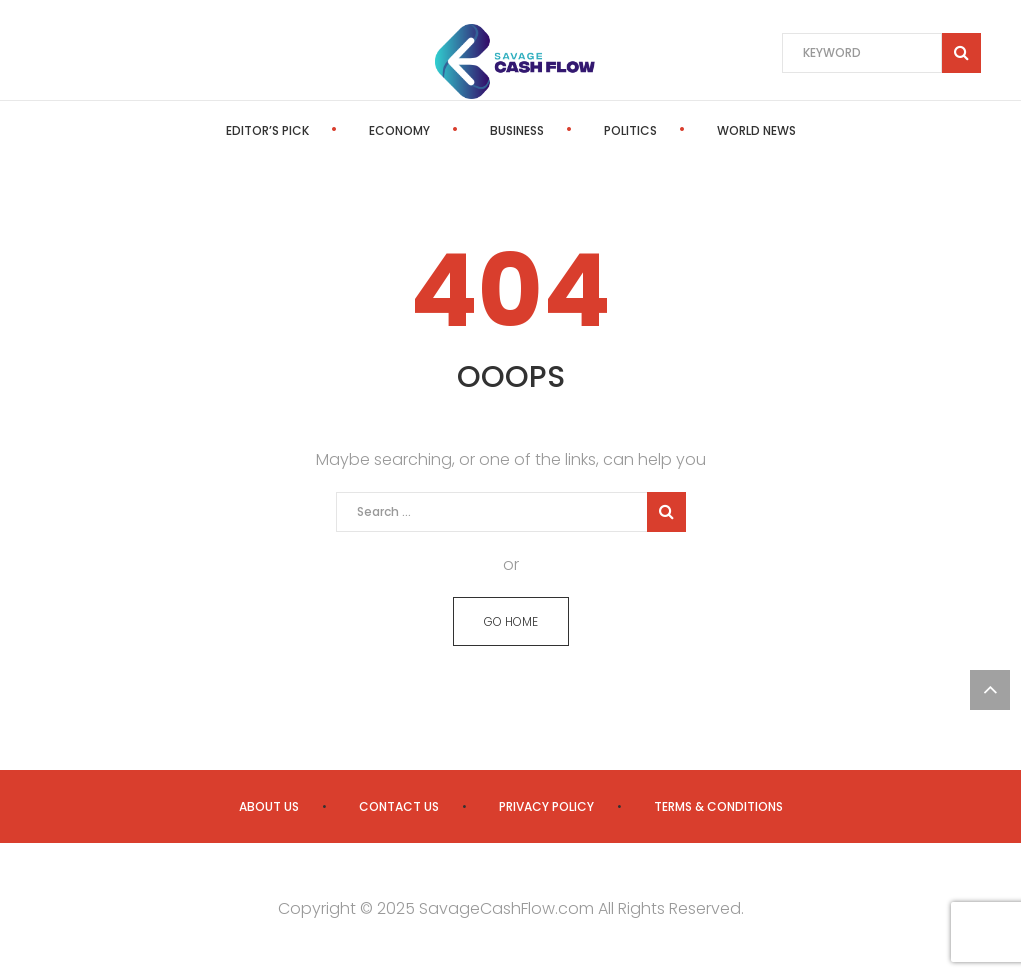 This screenshot has width=1021, height=976. I want to click on Economy, so click(399, 130).